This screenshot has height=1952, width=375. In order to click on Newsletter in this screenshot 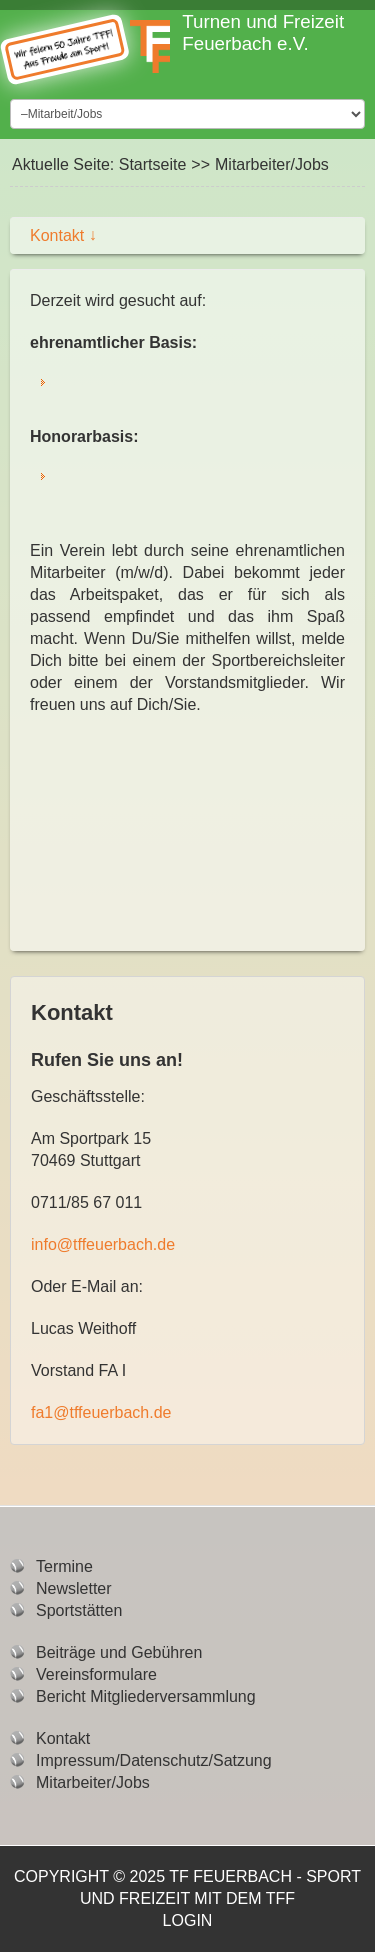, I will do `click(74, 1588)`.